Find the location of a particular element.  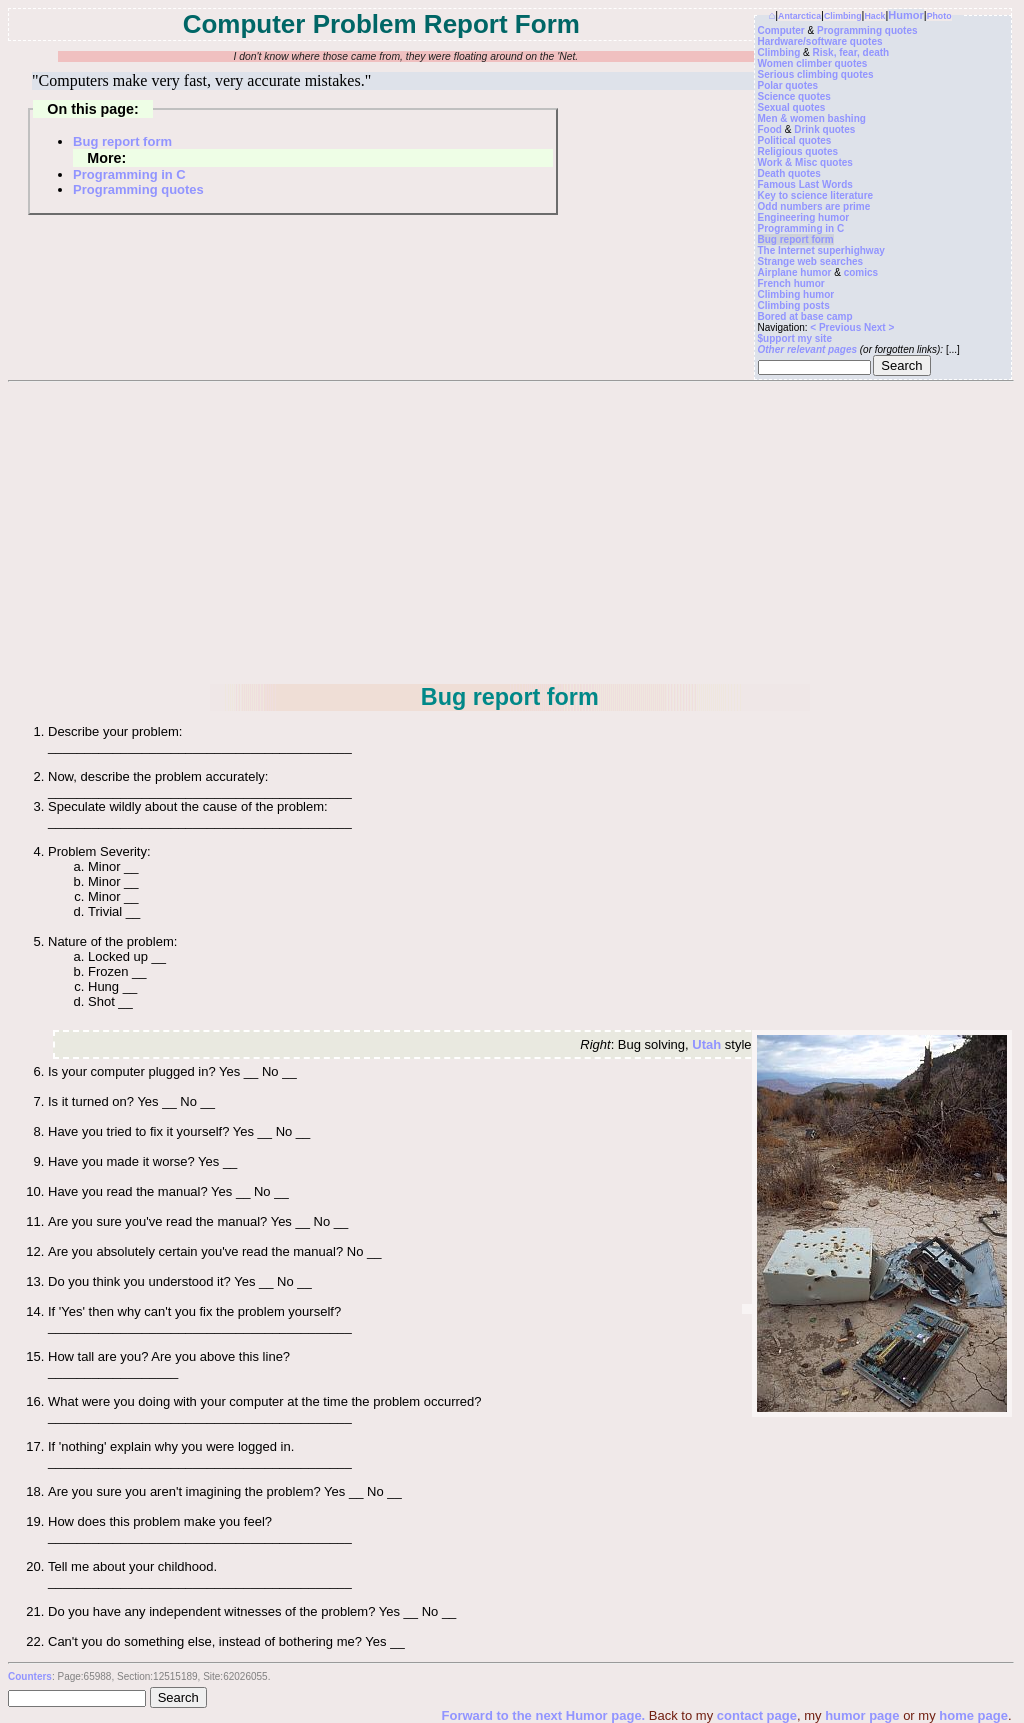

Forward to the next Humor page. is located at coordinates (545, 1715).